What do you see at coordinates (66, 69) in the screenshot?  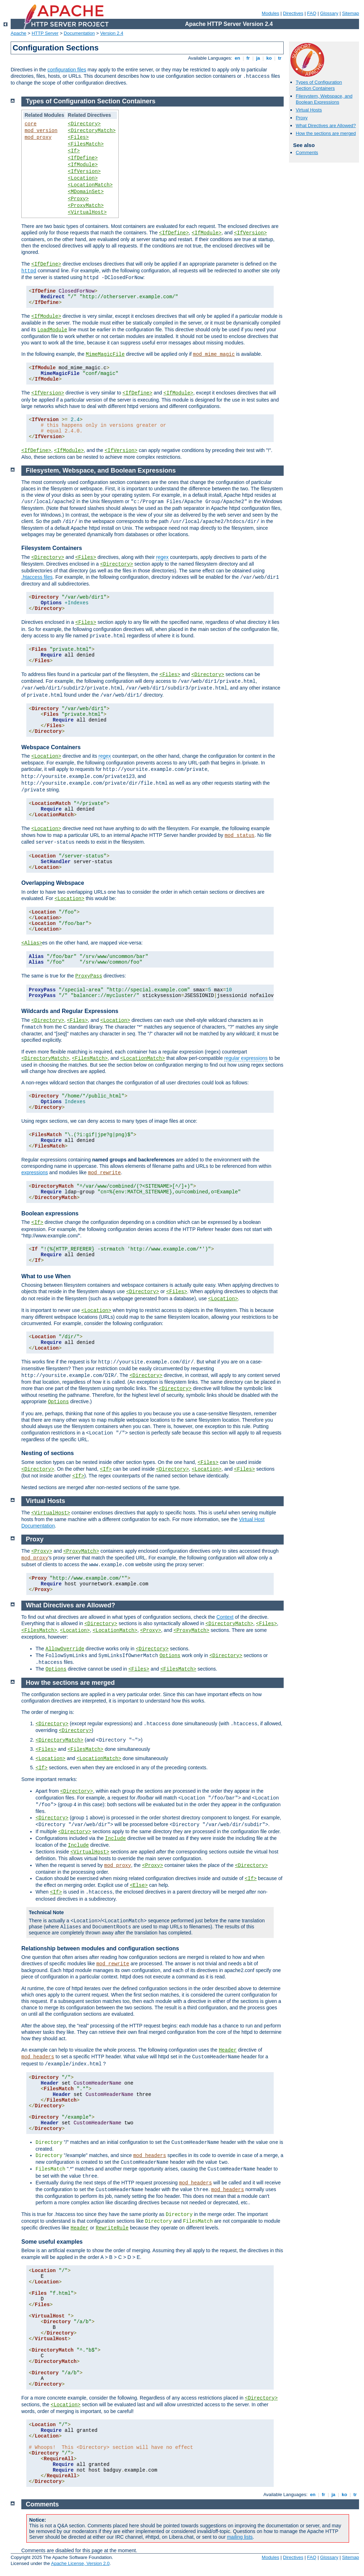 I see `configuration files` at bounding box center [66, 69].